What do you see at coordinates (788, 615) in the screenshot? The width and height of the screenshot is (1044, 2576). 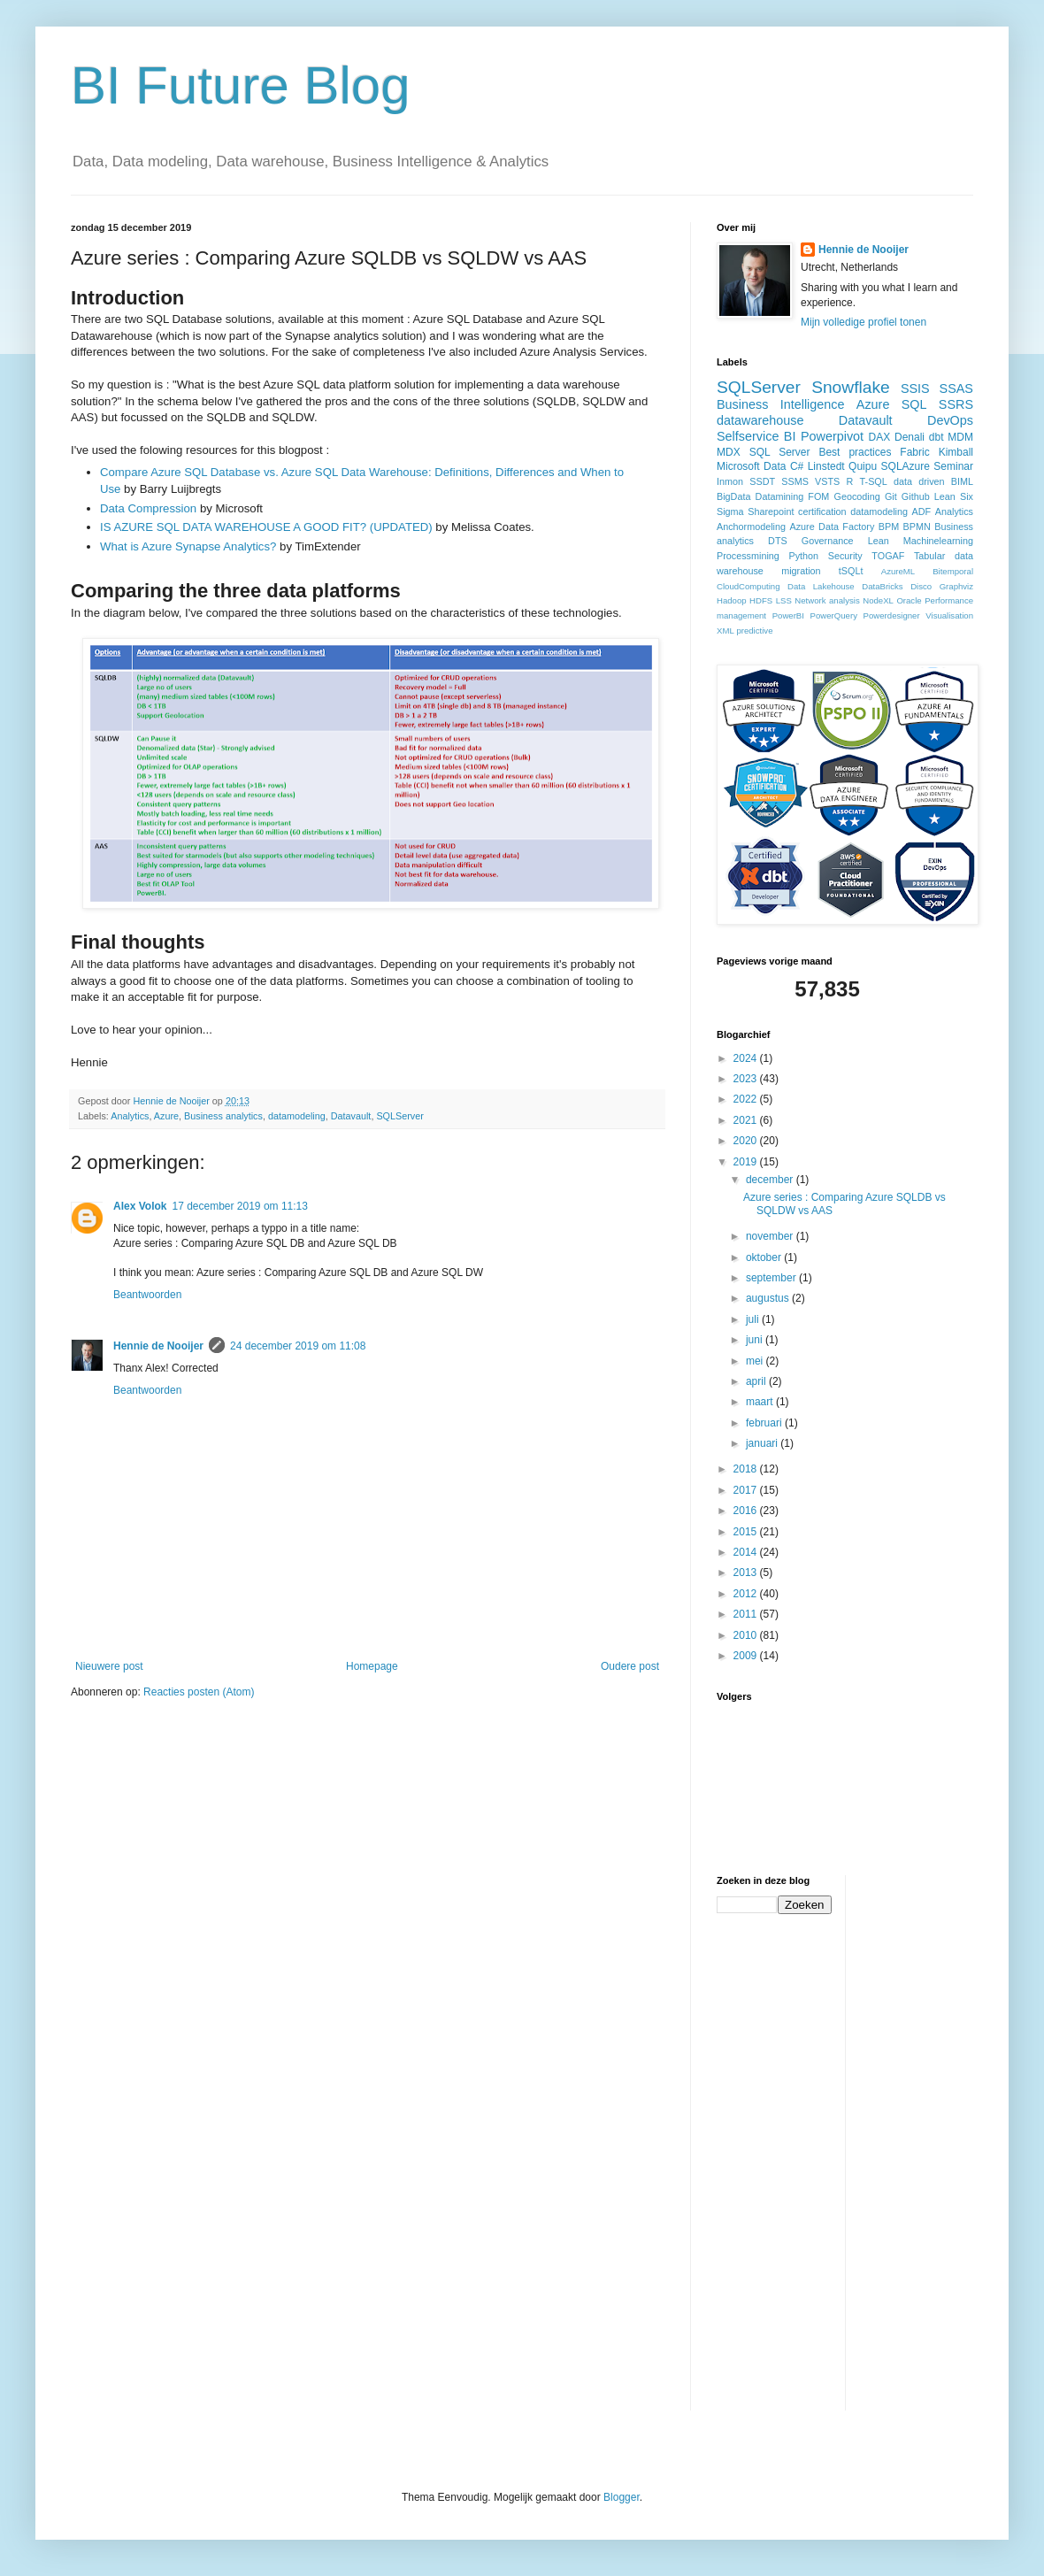 I see `PowerBI` at bounding box center [788, 615].